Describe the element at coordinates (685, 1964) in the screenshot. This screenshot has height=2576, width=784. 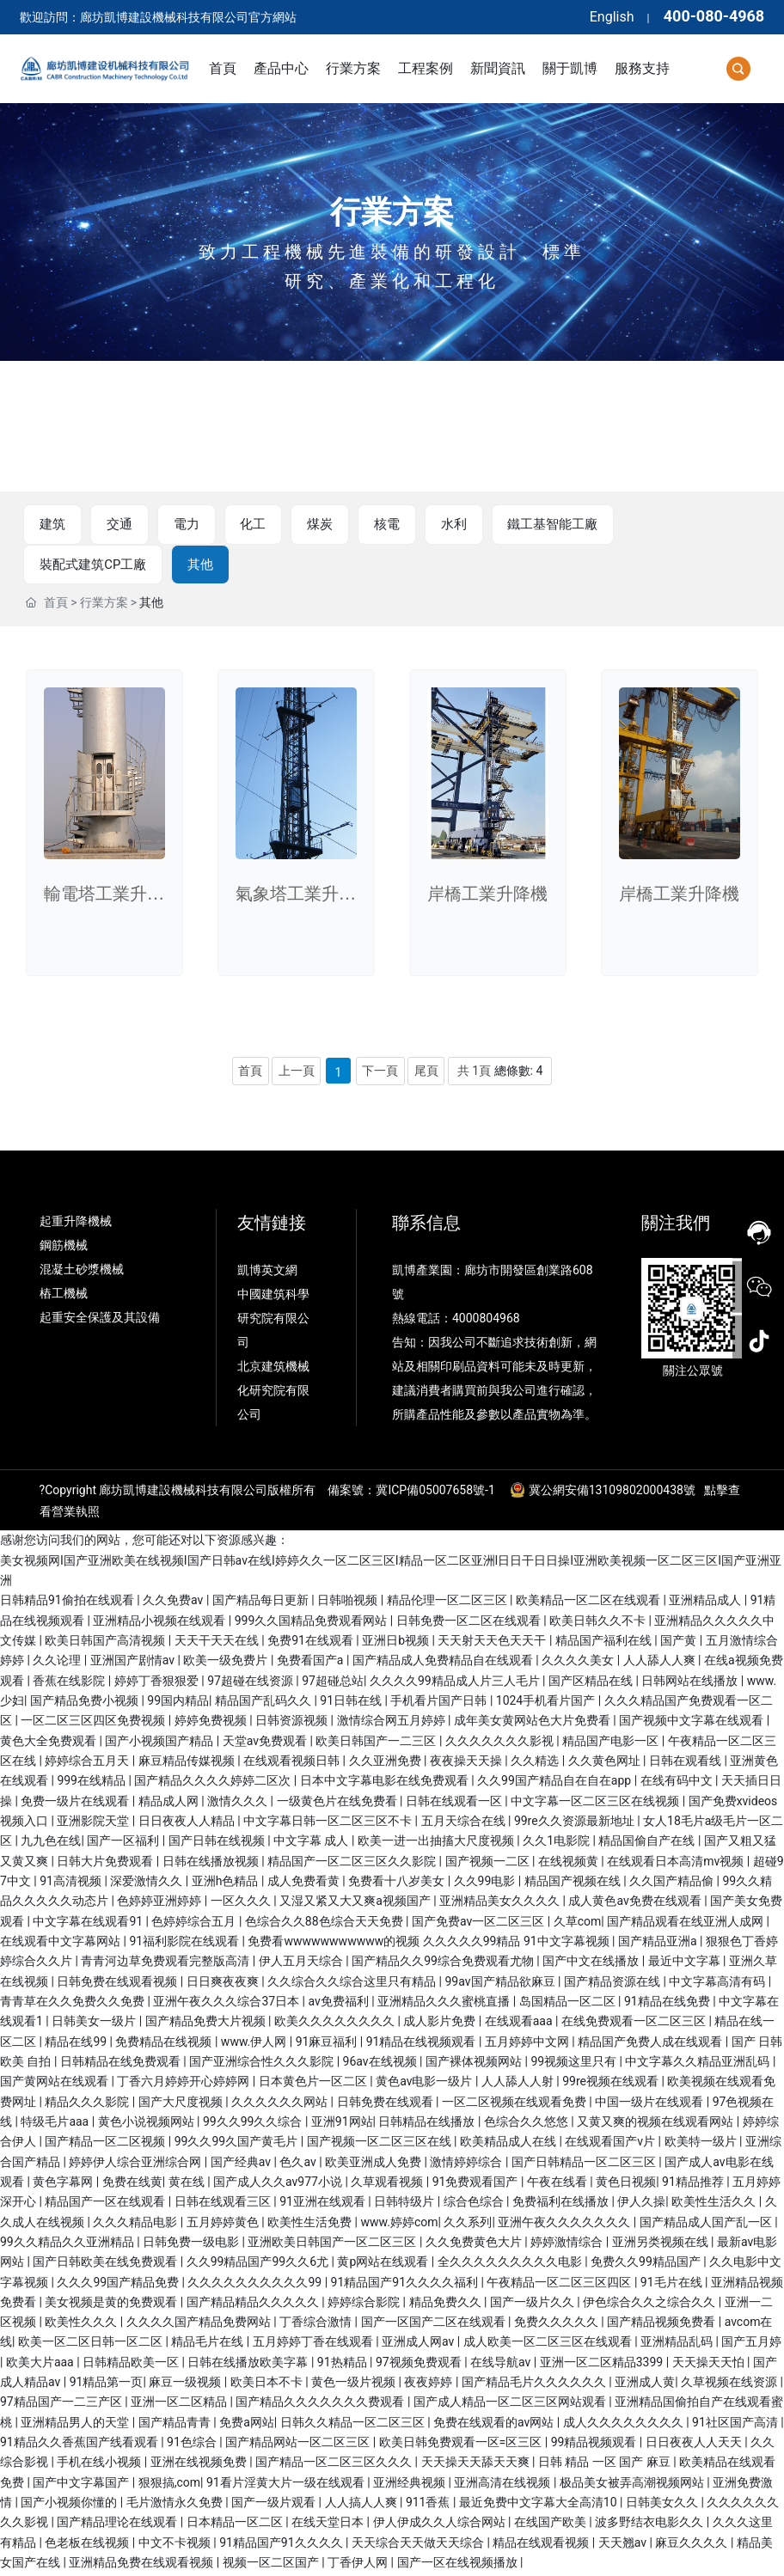
I see `最近中文字幕` at that location.